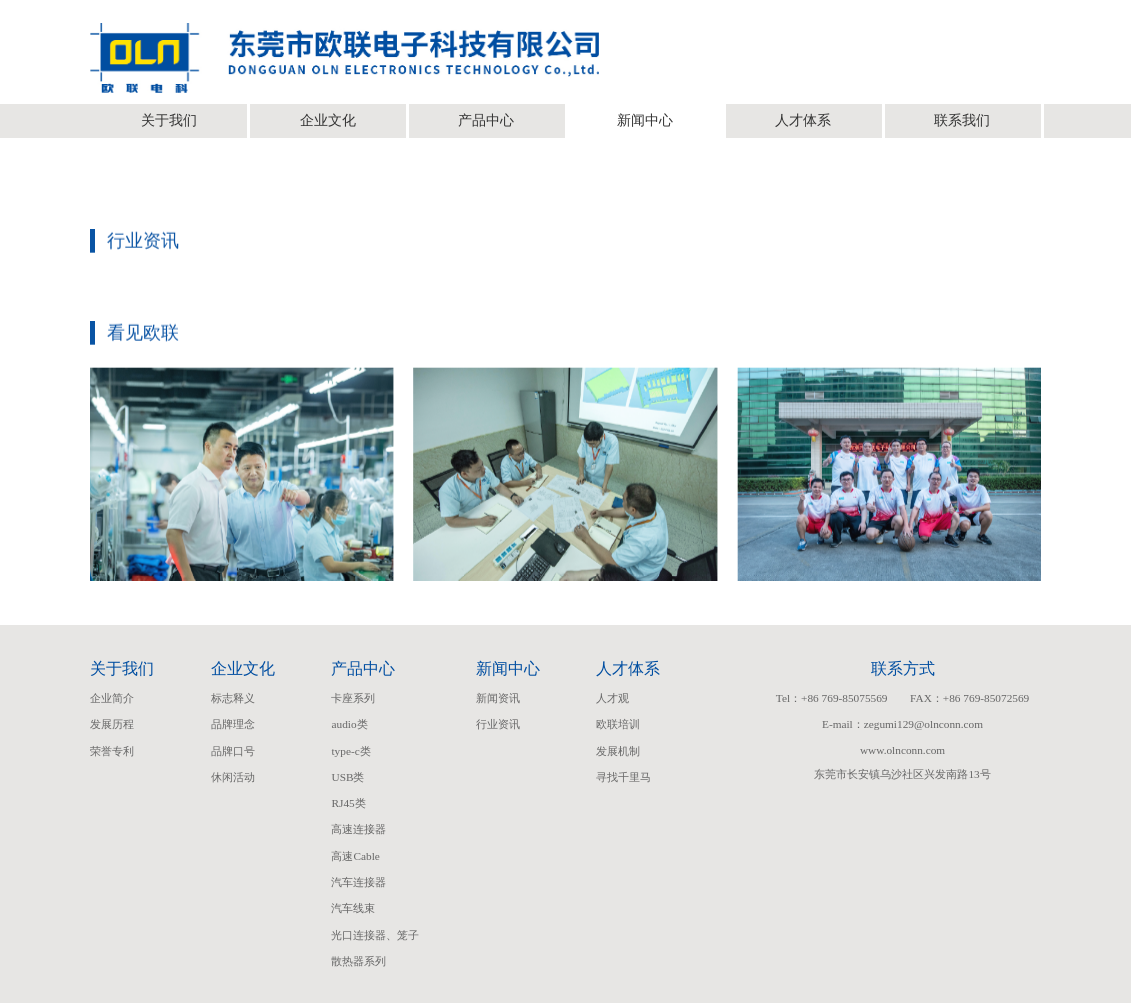 This screenshot has width=1131, height=1003. Describe the element at coordinates (349, 724) in the screenshot. I see `audio类` at that location.